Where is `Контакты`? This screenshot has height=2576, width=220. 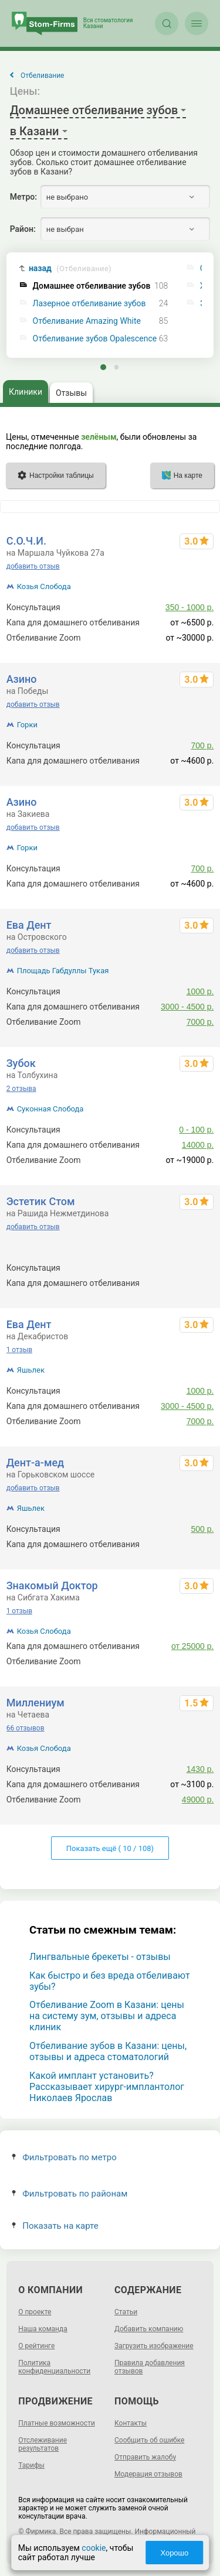 Контакты is located at coordinates (130, 2423).